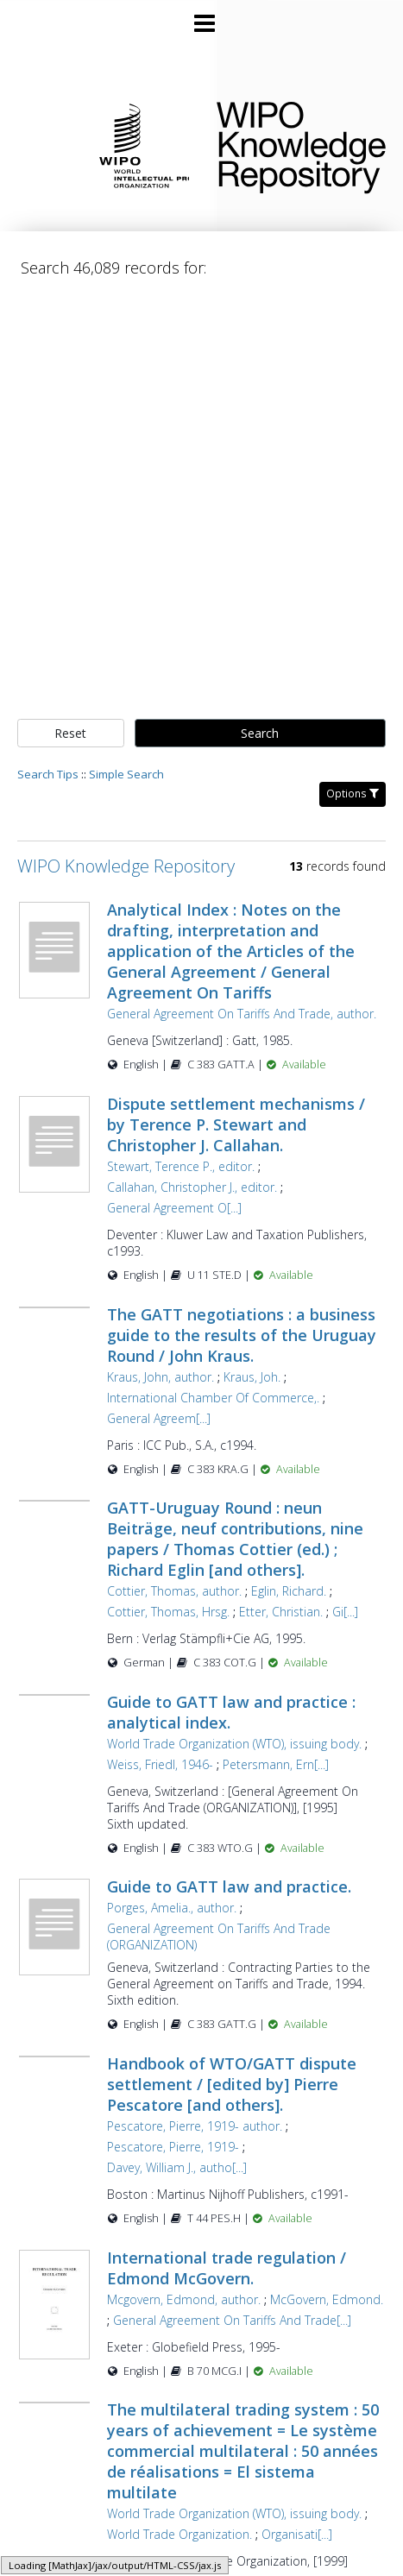  What do you see at coordinates (213, 1397) in the screenshot?
I see `International Chamber Of Commerce,.` at bounding box center [213, 1397].